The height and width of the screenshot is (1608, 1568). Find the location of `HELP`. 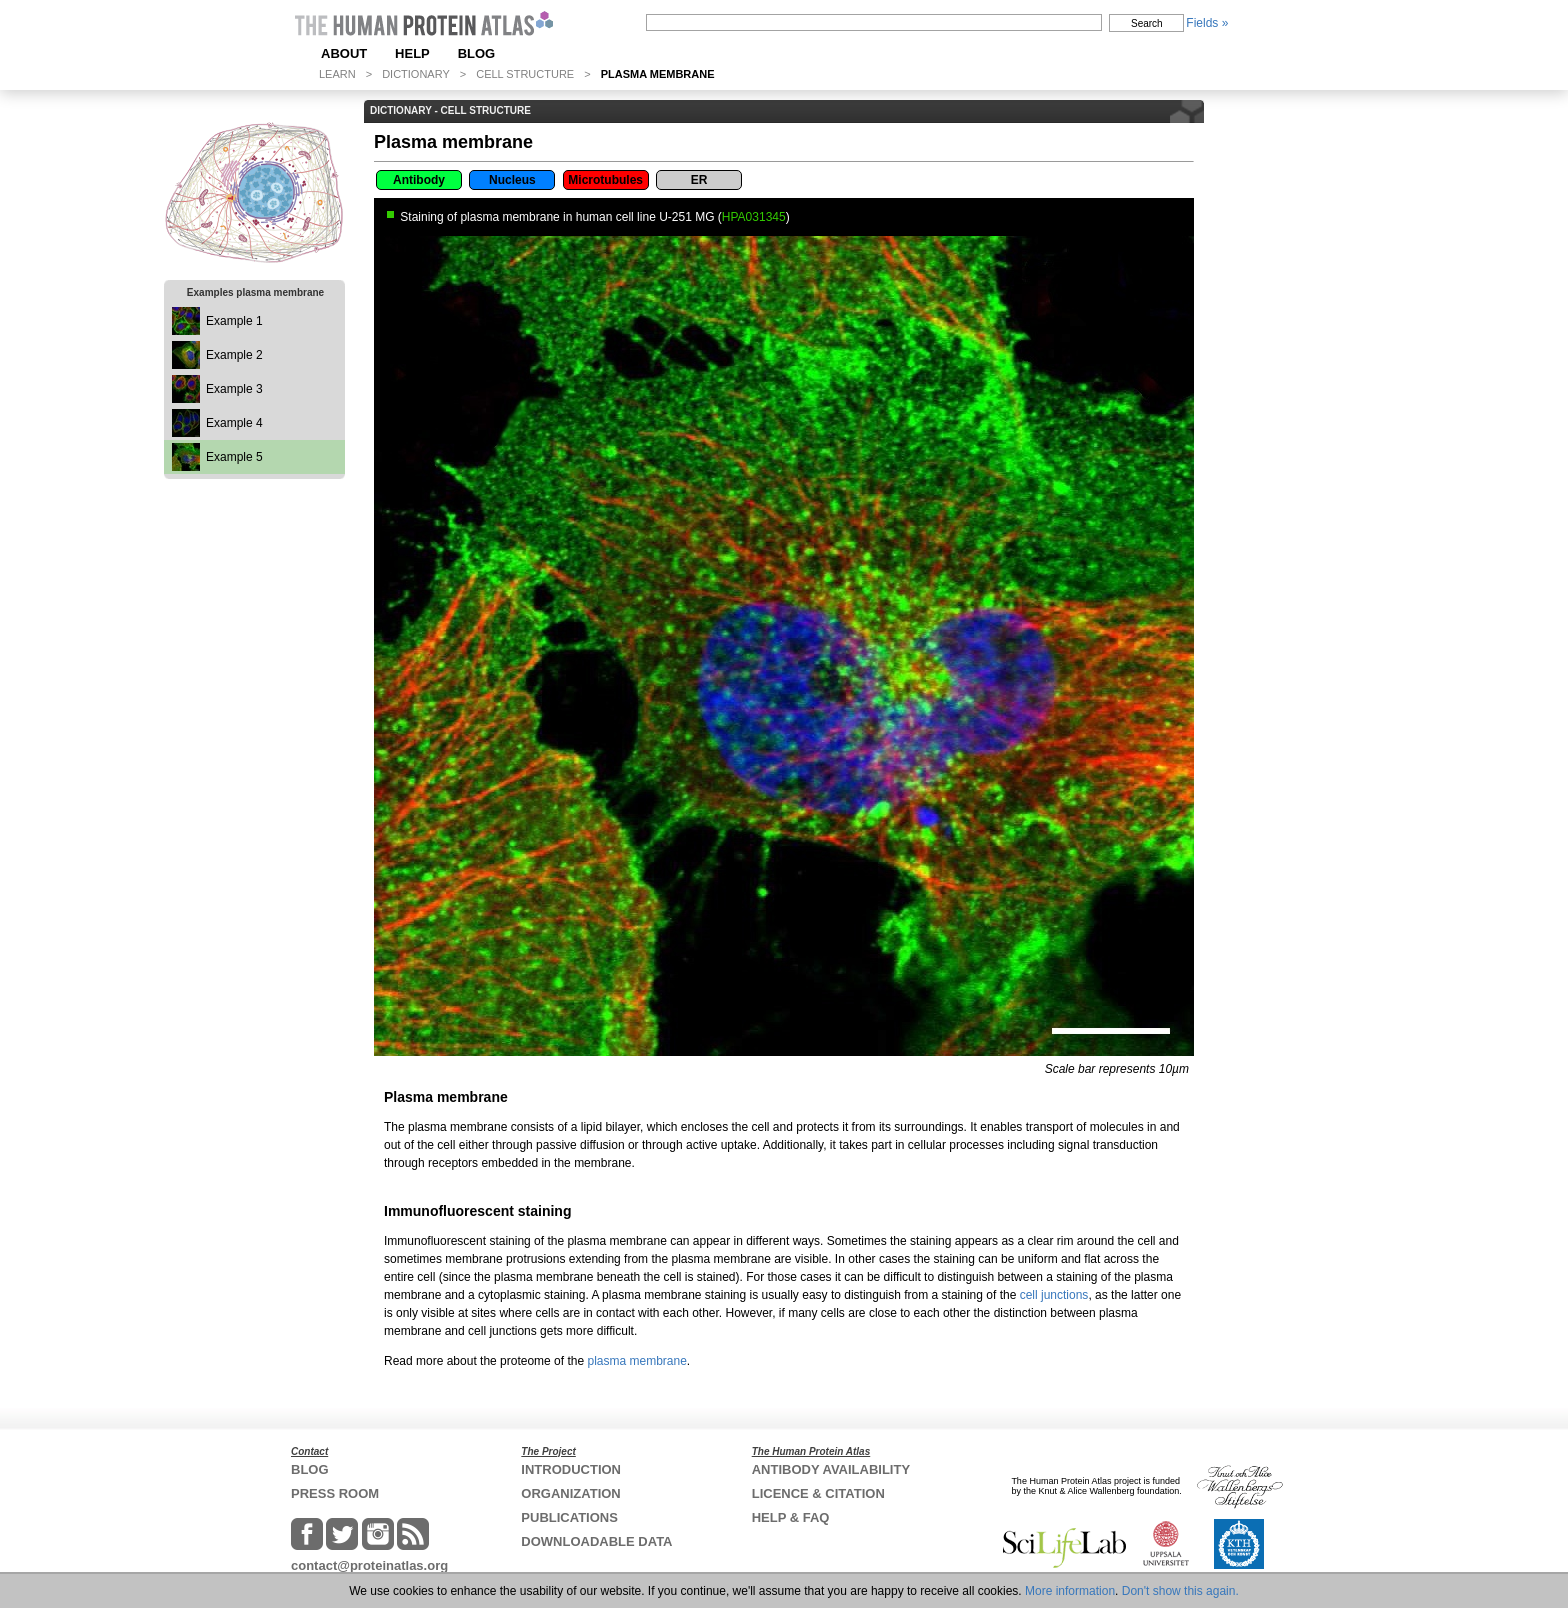

HELP is located at coordinates (412, 53).